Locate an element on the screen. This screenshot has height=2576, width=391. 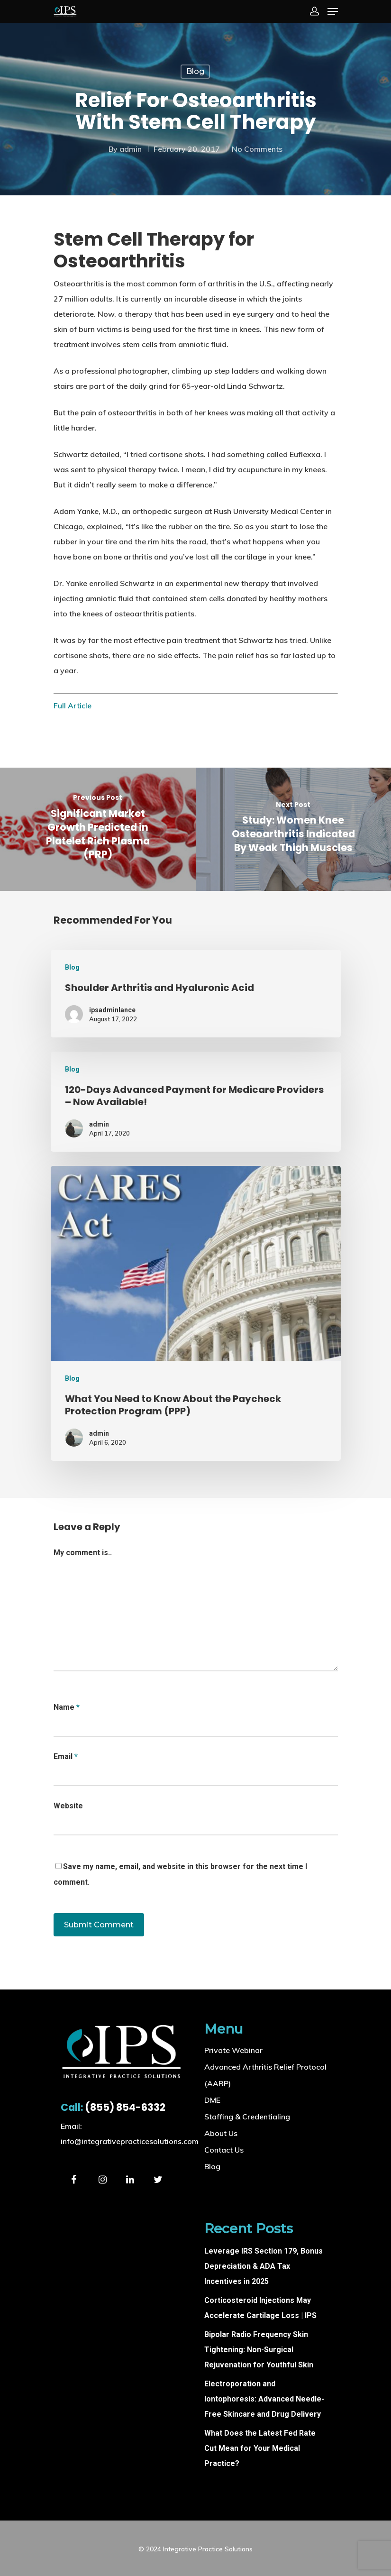
info@integrativepracticesolutions.com is located at coordinates (130, 2141).